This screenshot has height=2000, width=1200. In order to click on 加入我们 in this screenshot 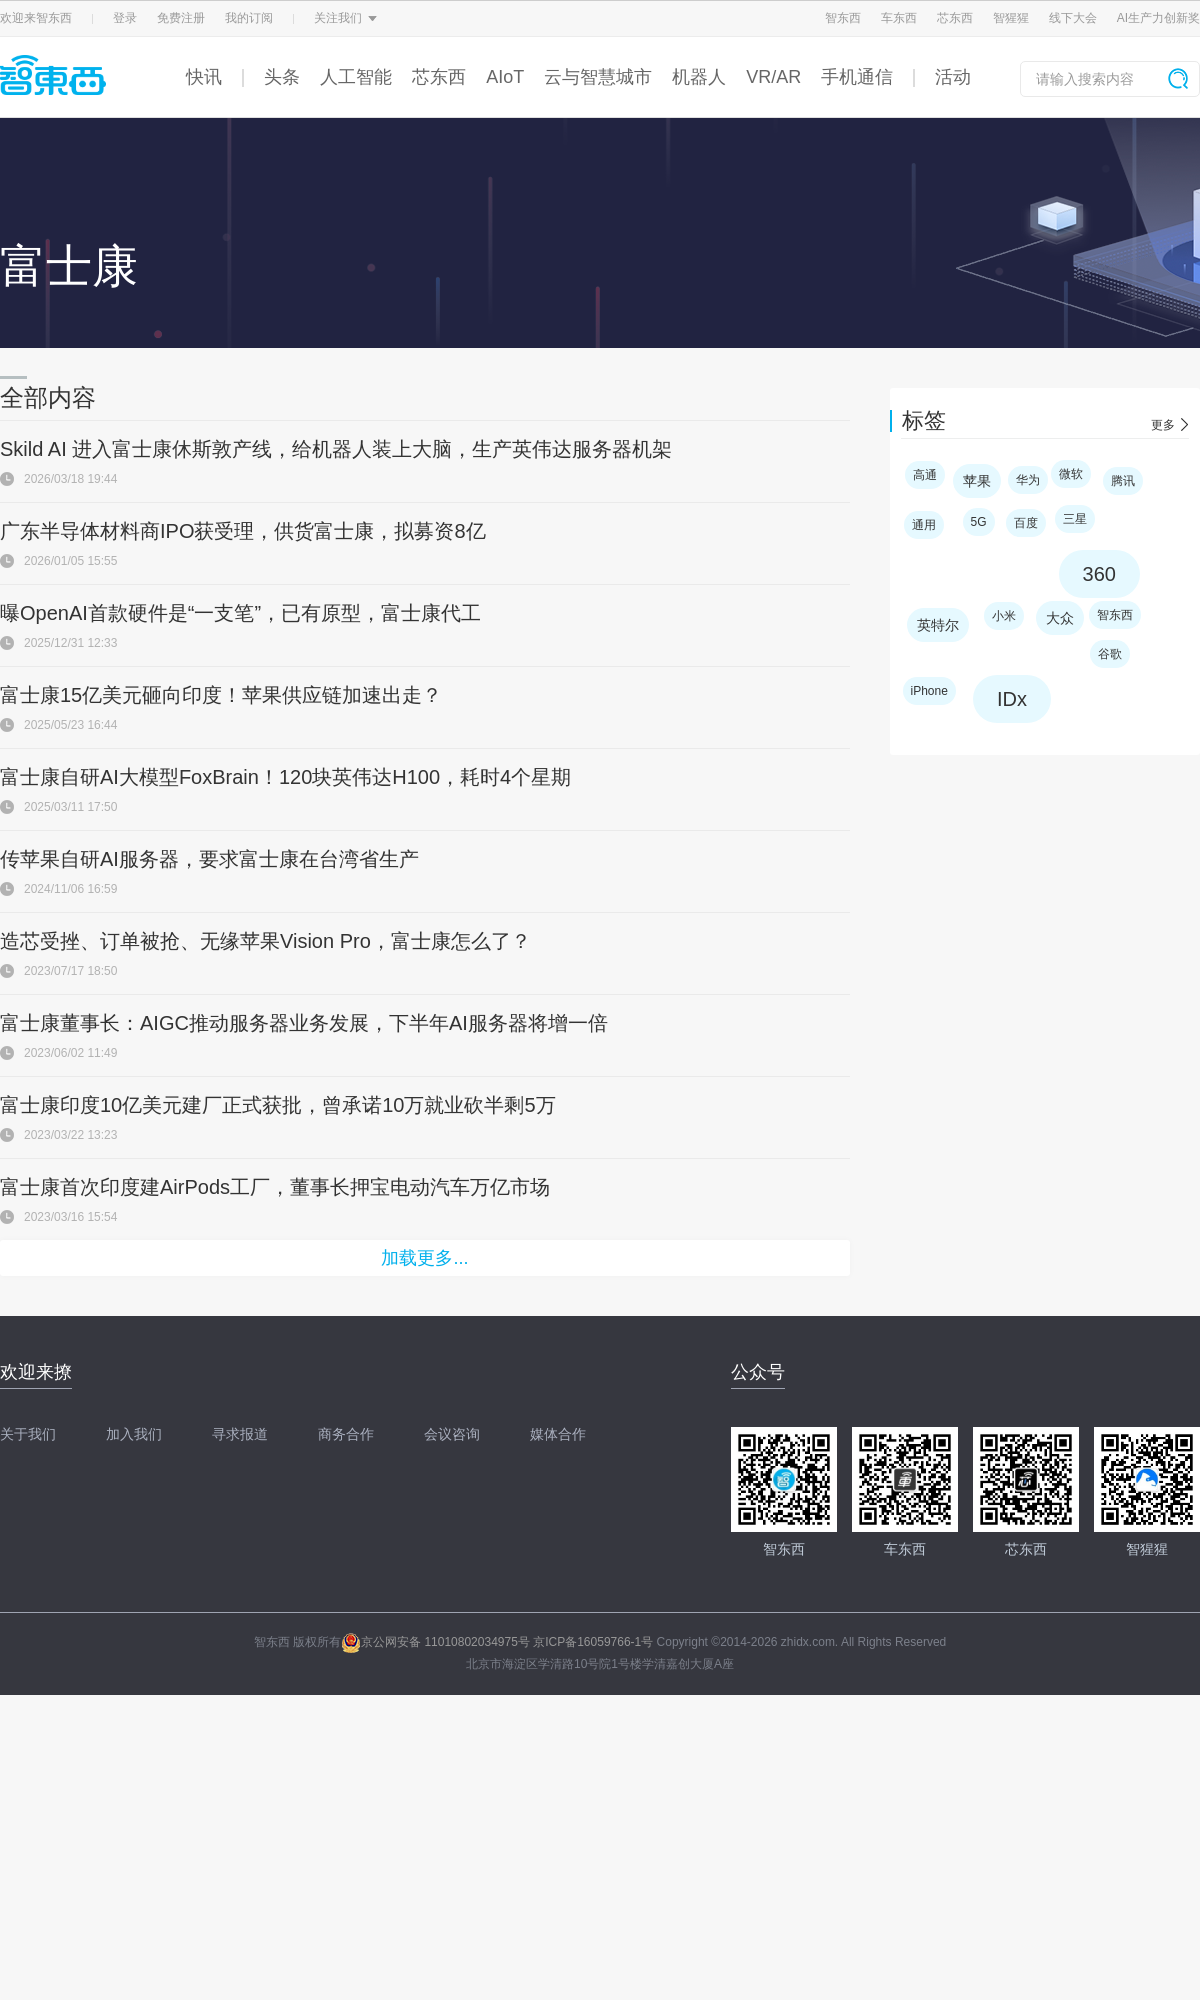, I will do `click(134, 1434)`.